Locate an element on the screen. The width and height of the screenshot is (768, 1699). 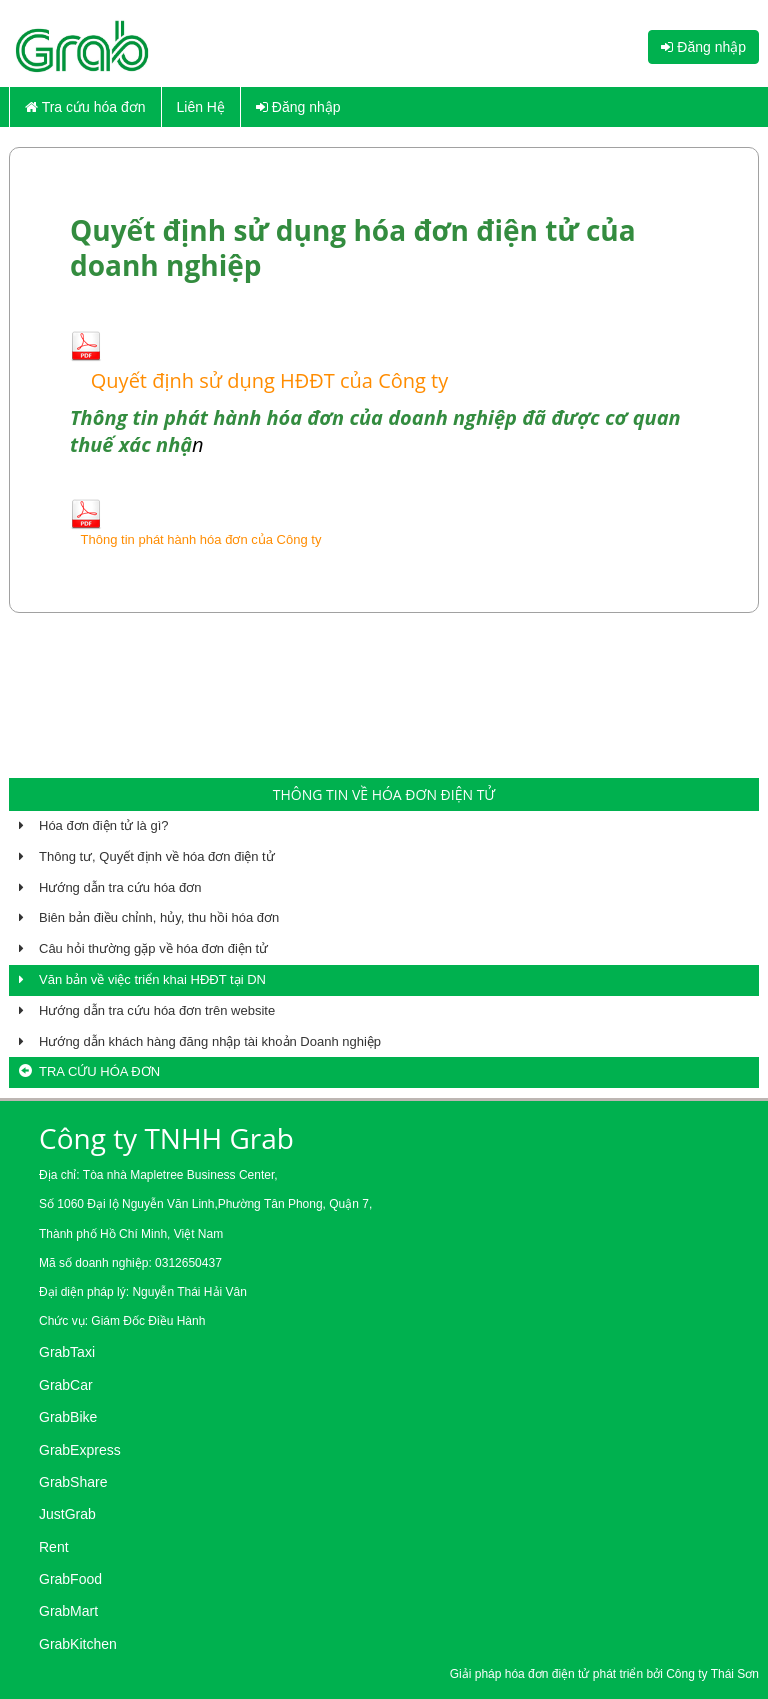
Đăng nhập is located at coordinates (703, 47).